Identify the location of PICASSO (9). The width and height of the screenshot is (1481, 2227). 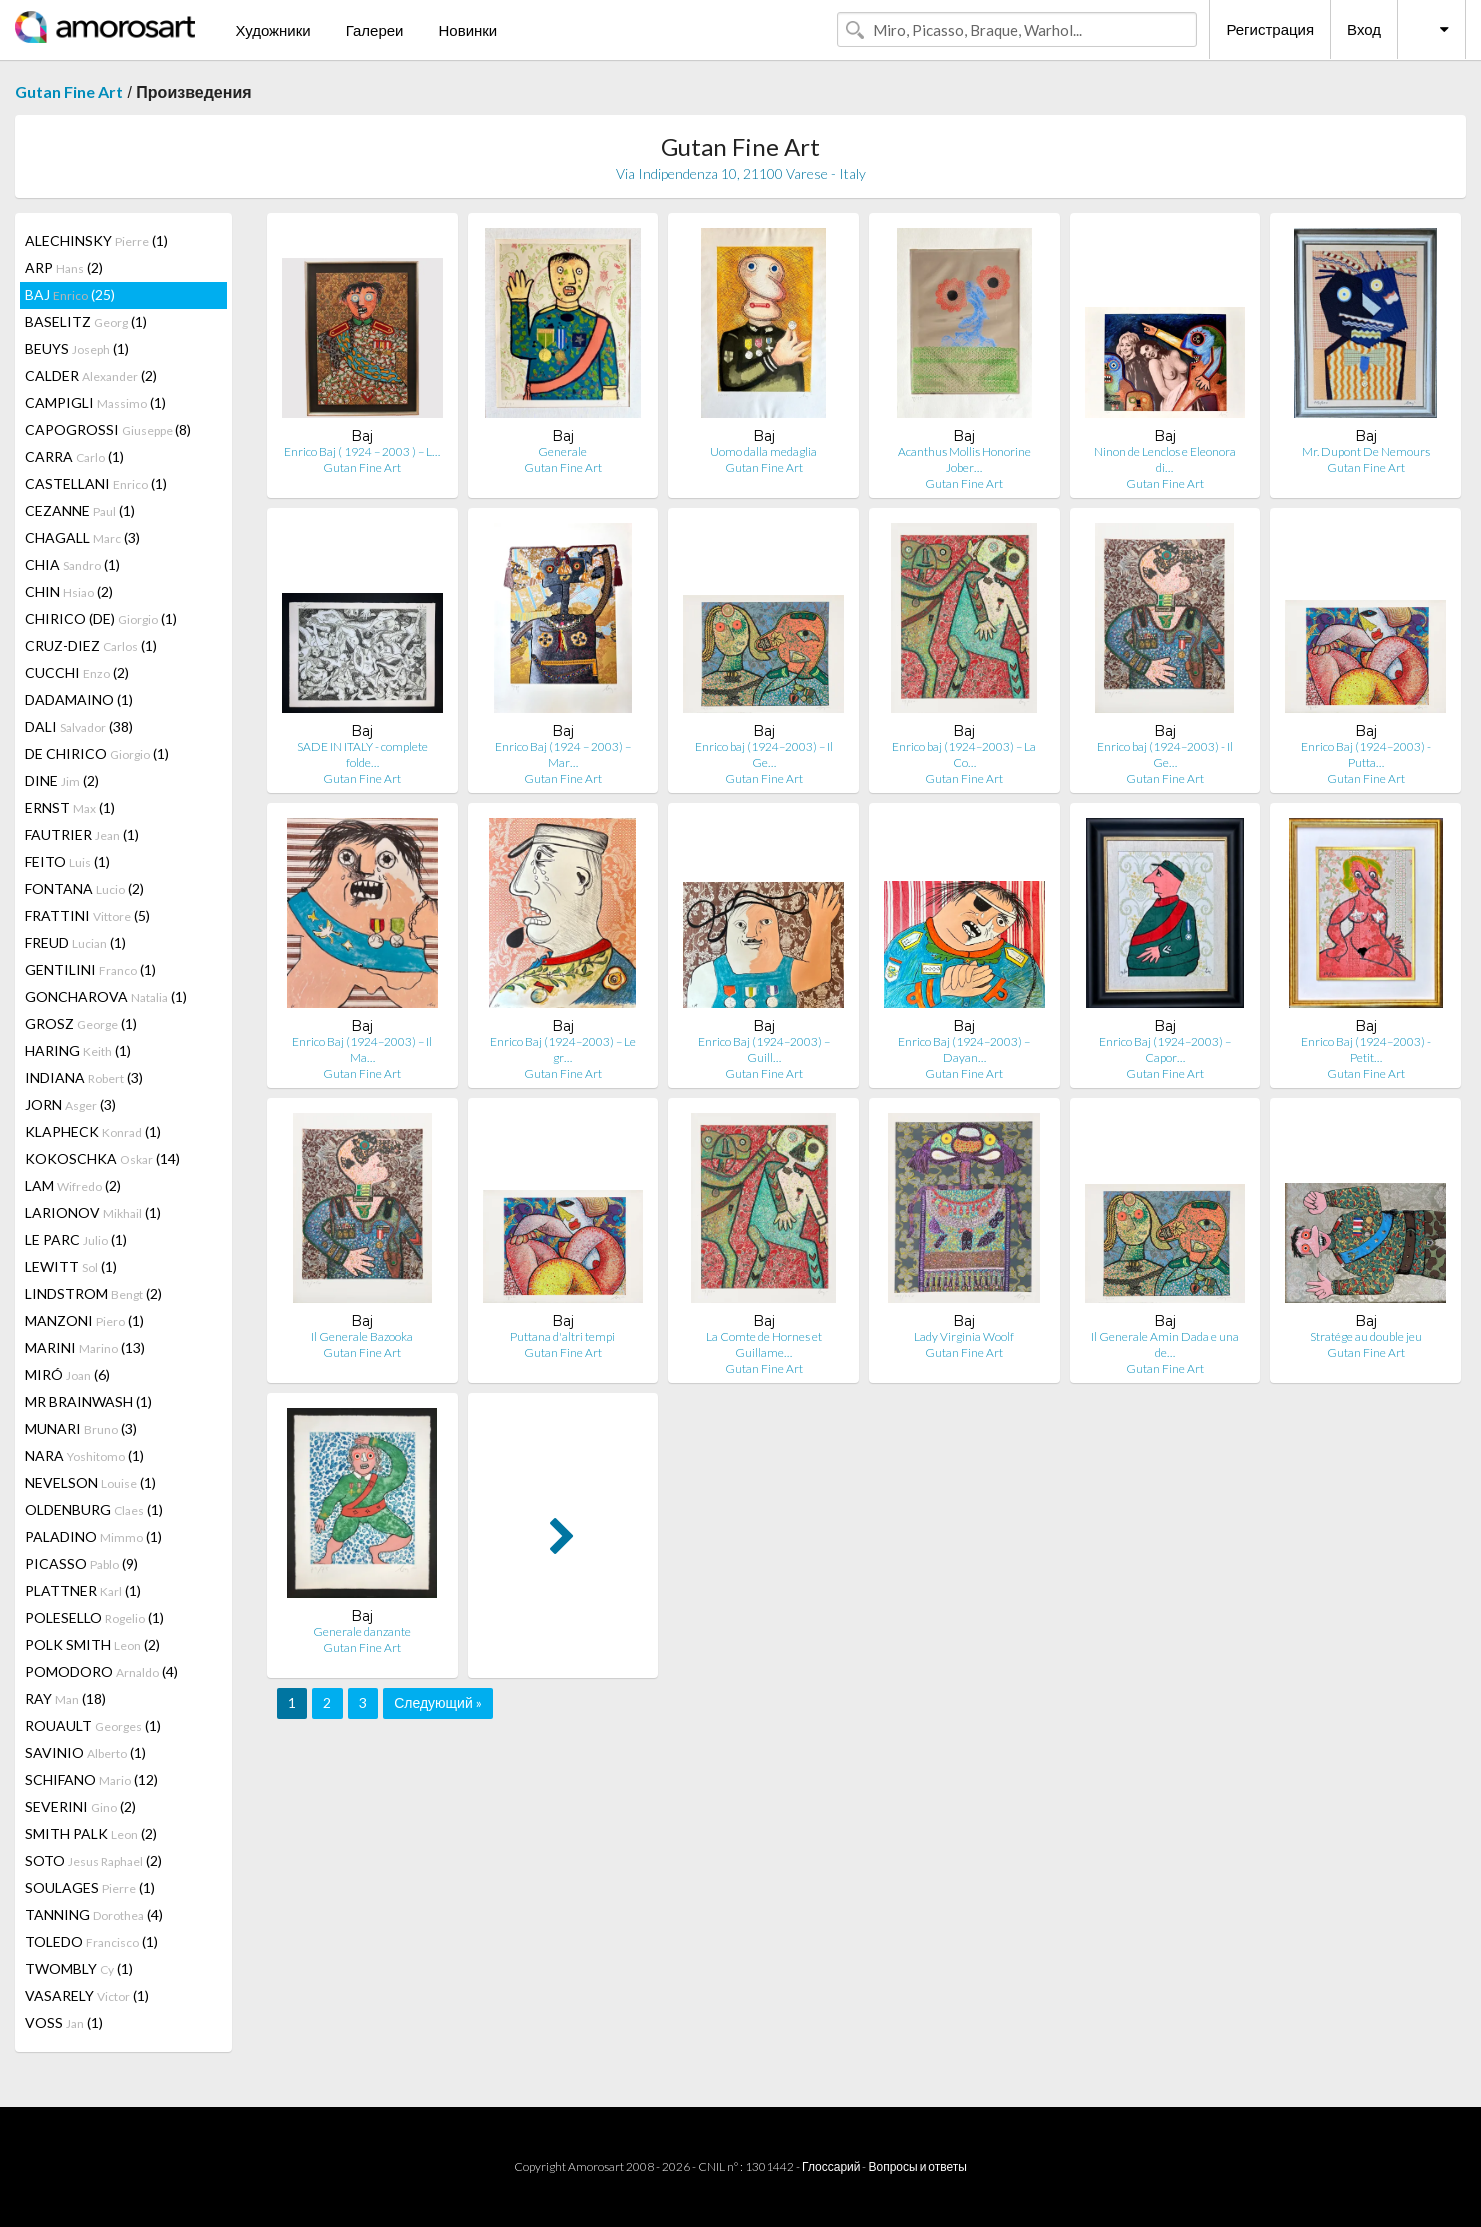
(81, 1563).